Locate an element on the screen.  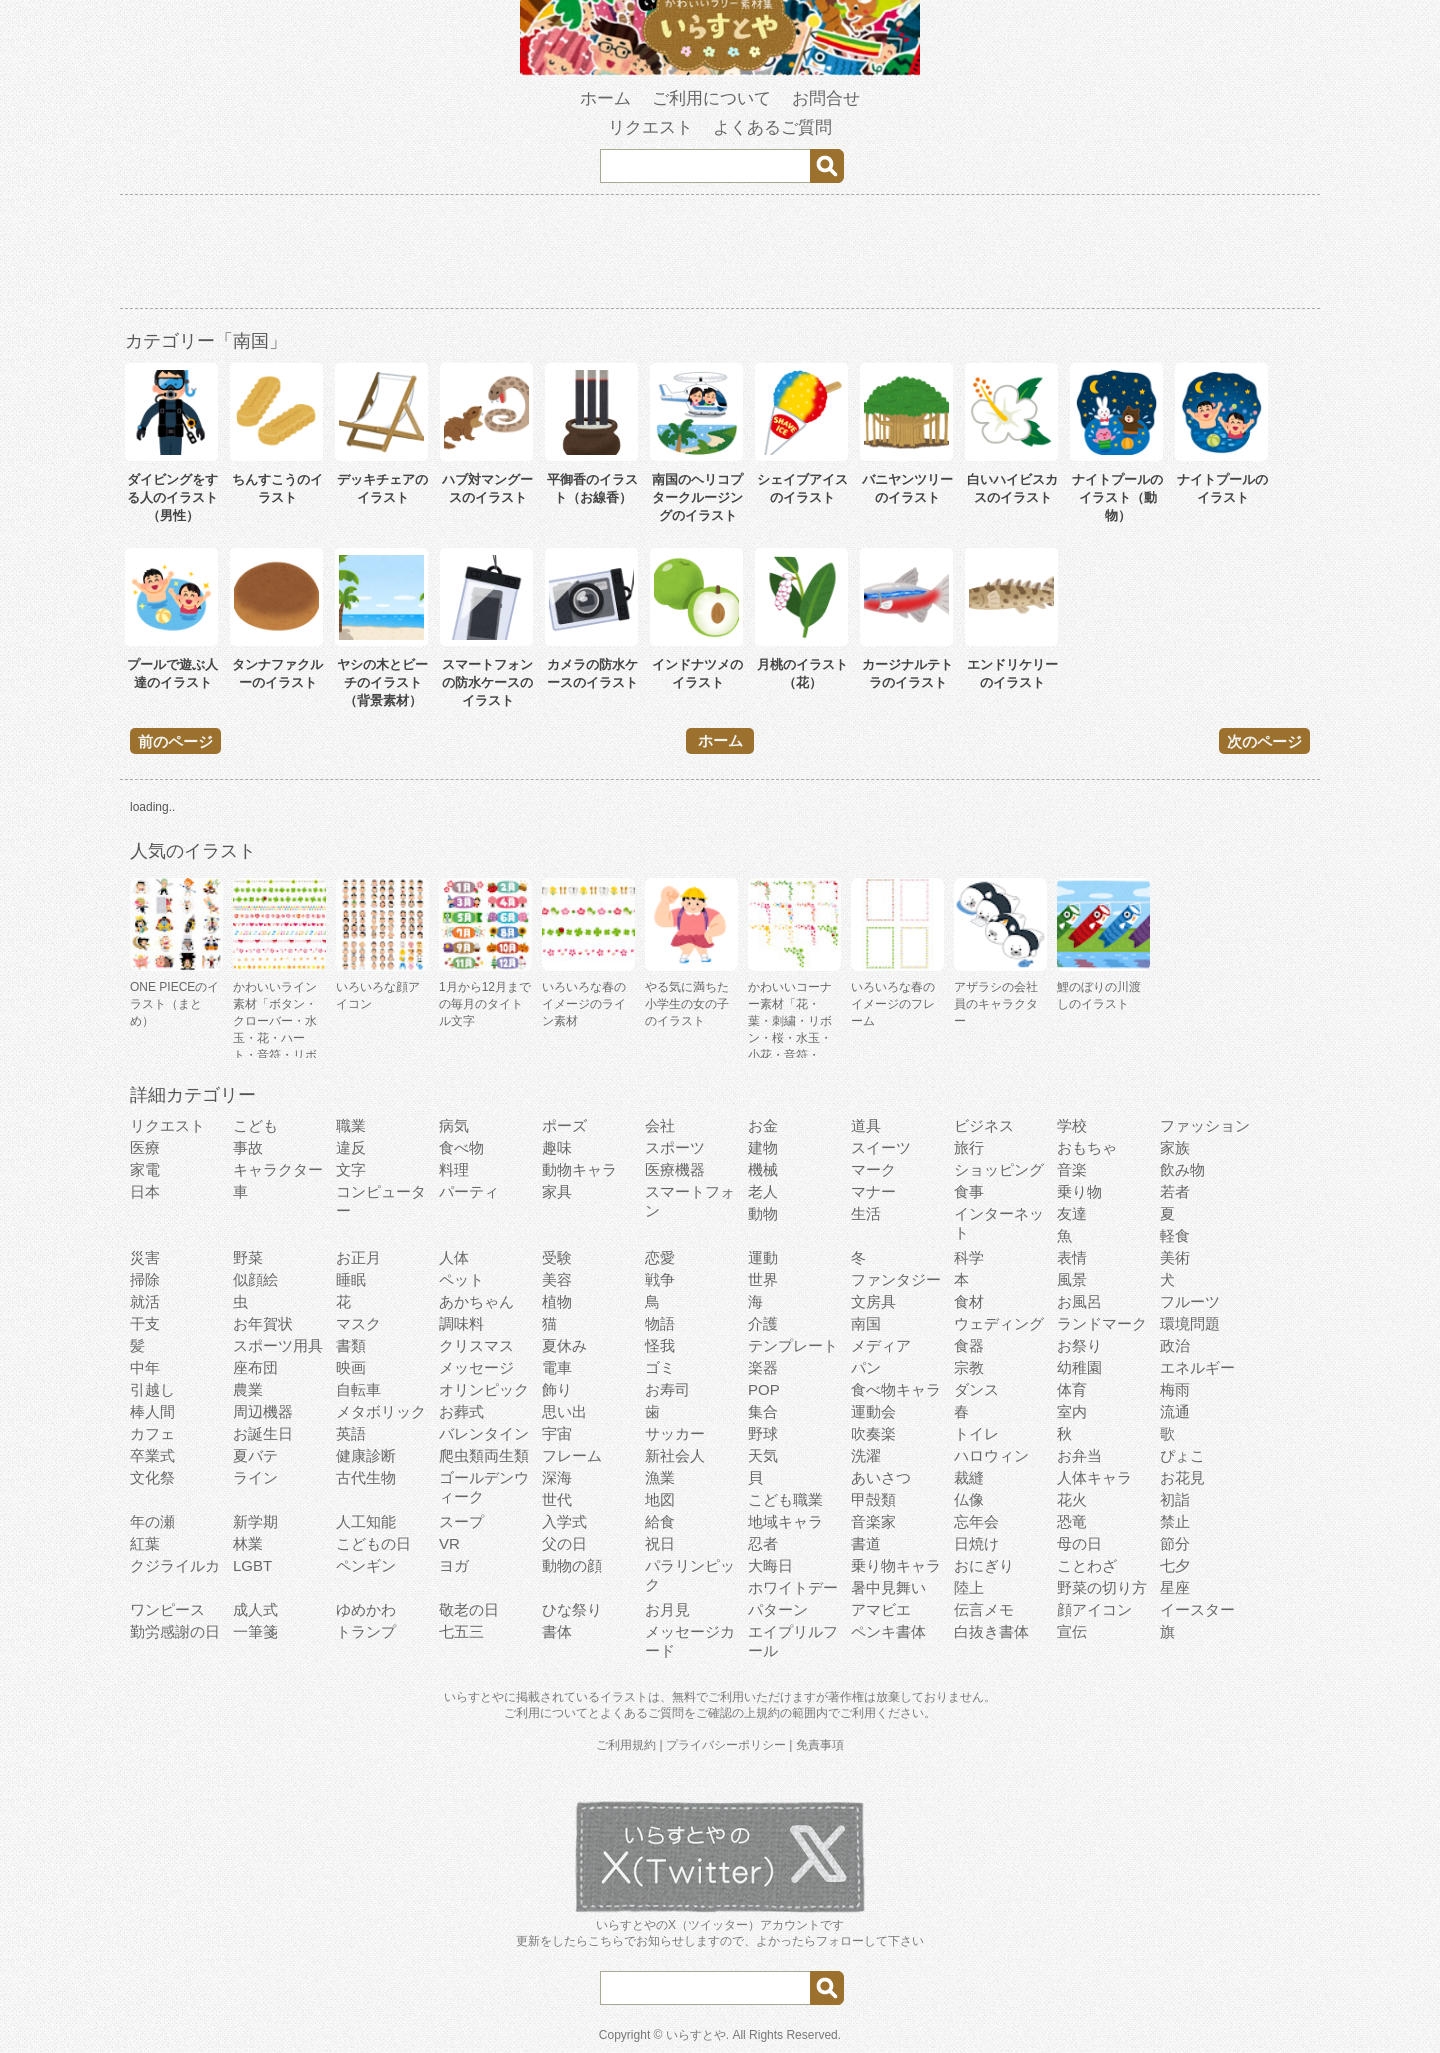
よくあるご質問 is located at coordinates (772, 127).